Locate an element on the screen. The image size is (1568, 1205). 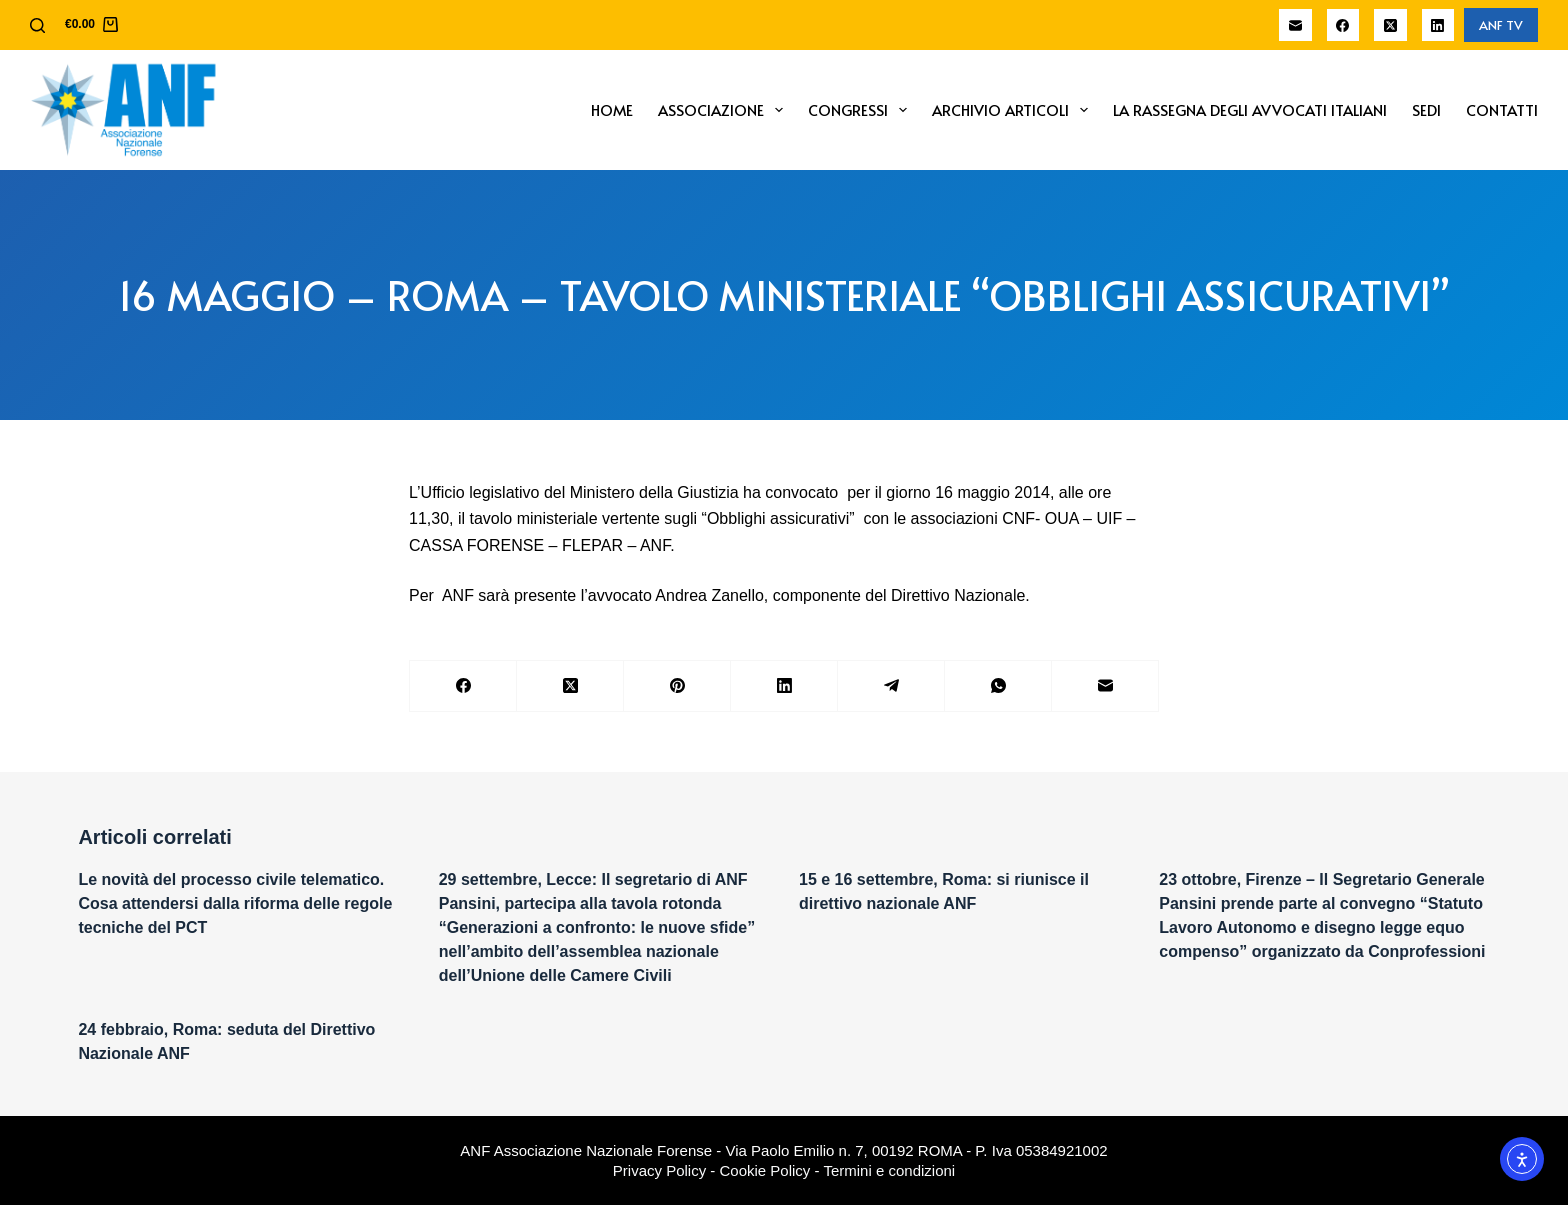
ANF TV is located at coordinates (1501, 25).